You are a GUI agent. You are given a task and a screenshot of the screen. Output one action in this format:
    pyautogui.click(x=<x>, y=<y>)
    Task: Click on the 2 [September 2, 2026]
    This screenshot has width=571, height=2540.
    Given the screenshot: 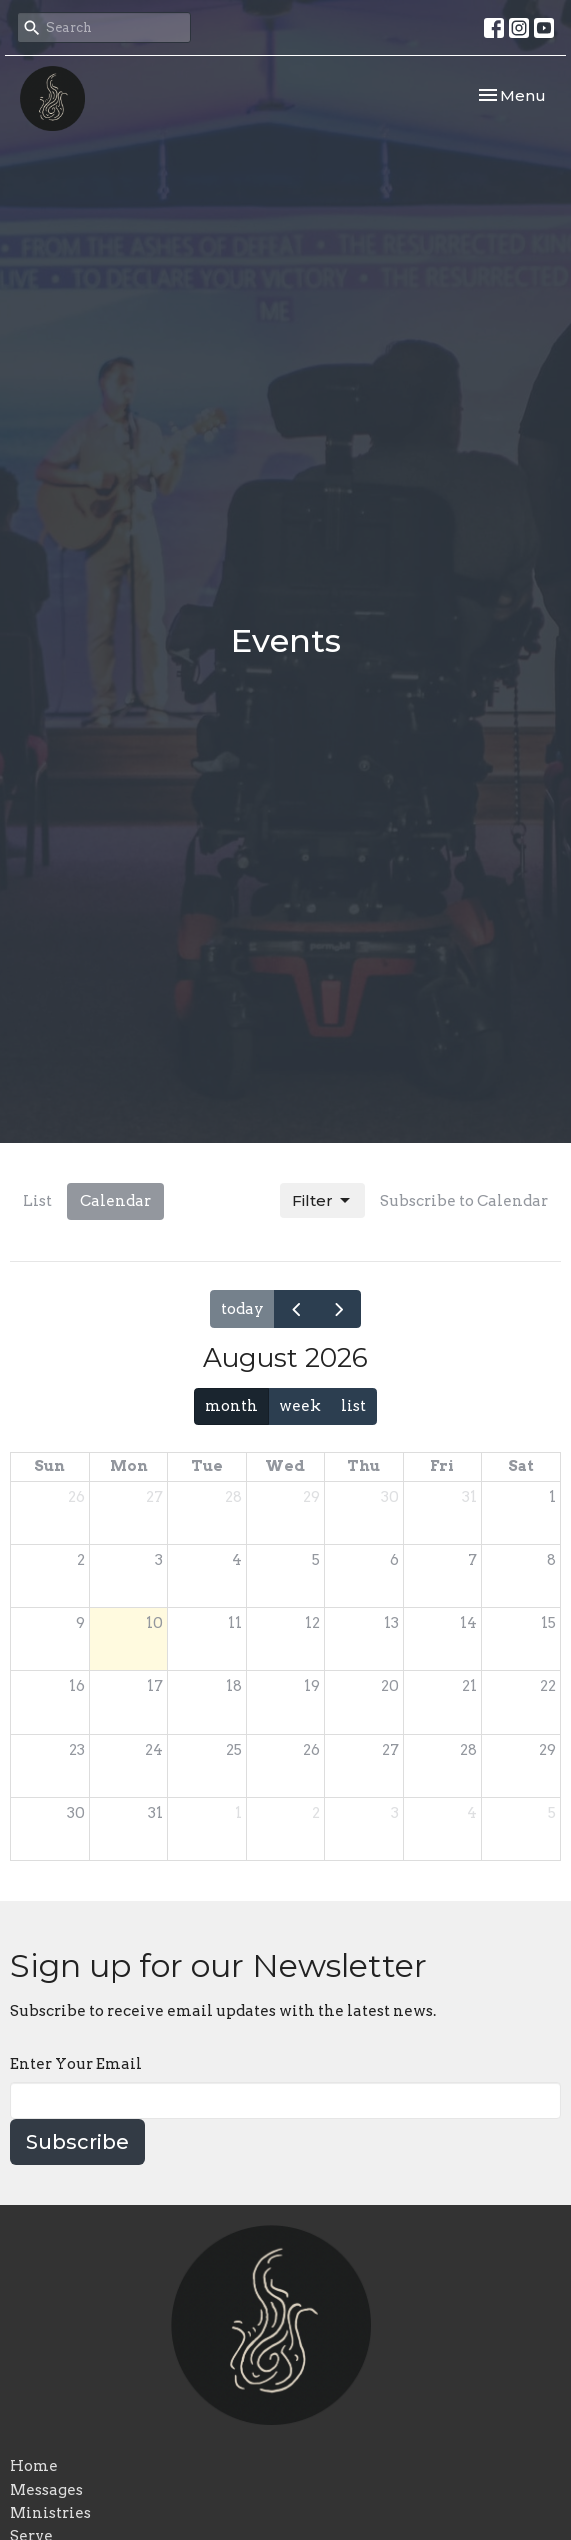 What is the action you would take?
    pyautogui.click(x=316, y=1813)
    